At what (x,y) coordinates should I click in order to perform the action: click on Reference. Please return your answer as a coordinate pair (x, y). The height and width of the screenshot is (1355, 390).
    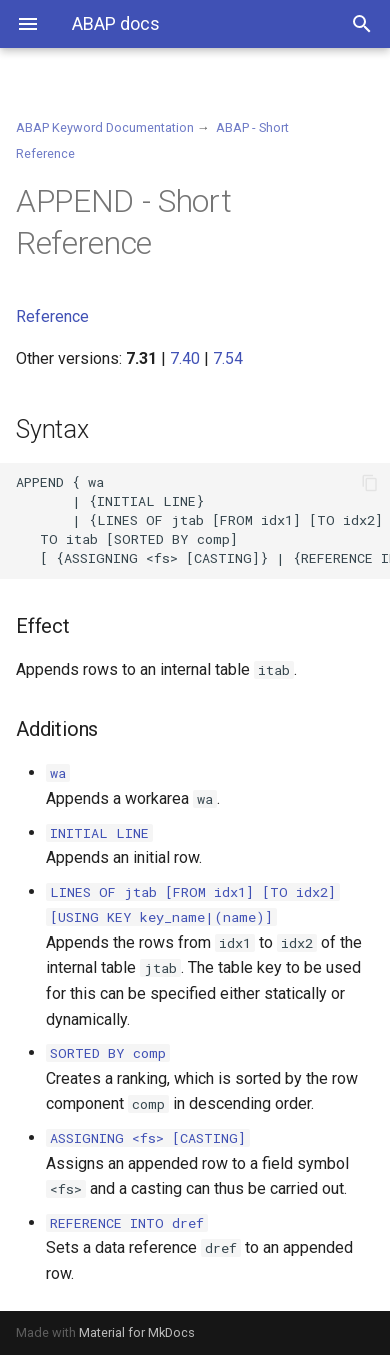
    Looking at the image, I should click on (52, 316).